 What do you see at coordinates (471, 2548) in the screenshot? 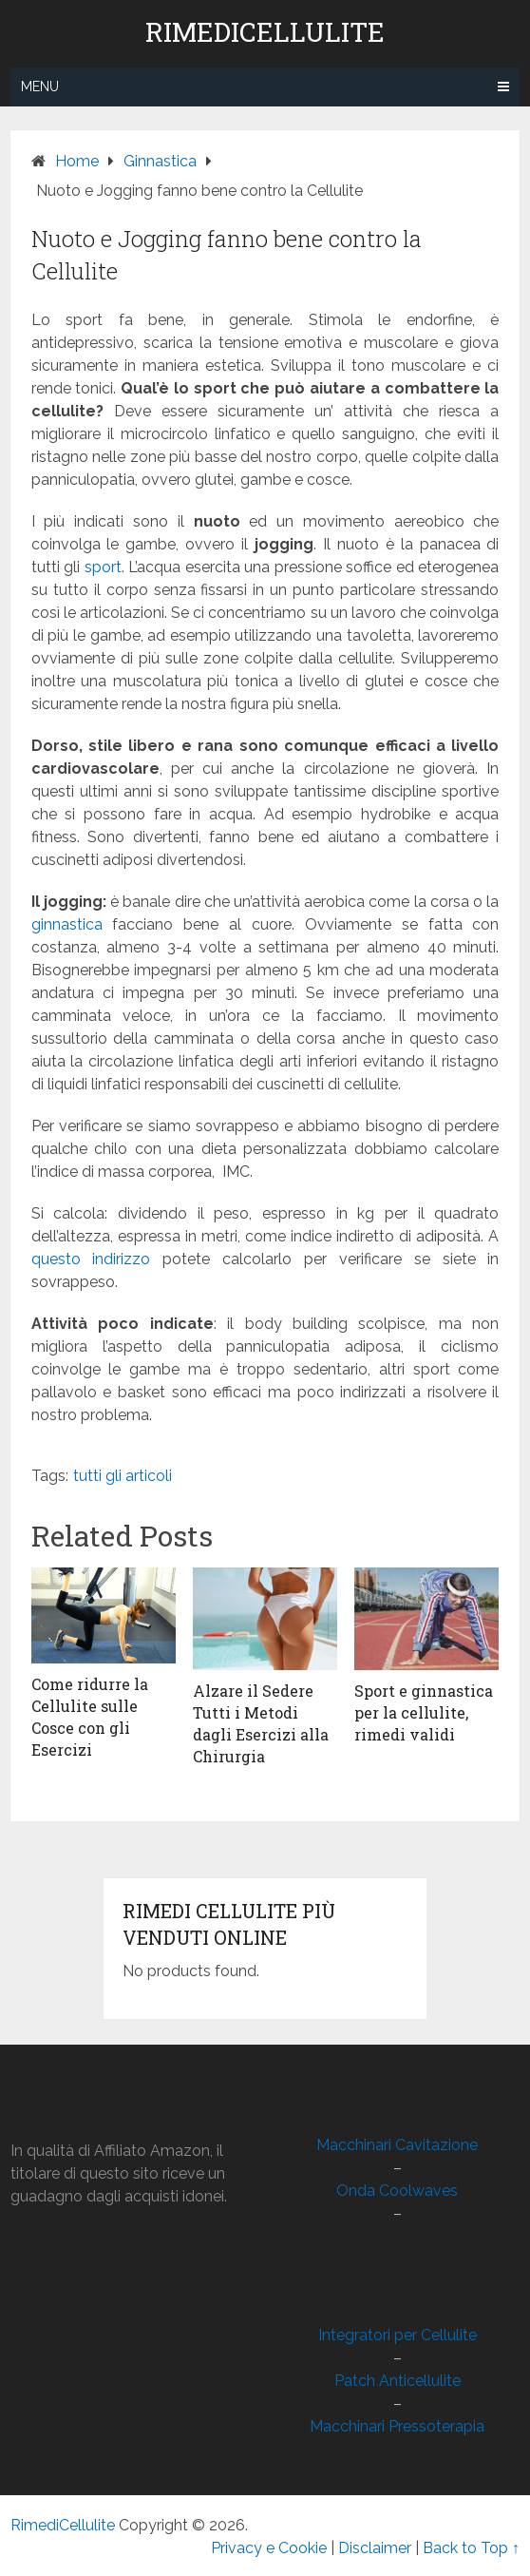
I see `Back to Top ↑` at bounding box center [471, 2548].